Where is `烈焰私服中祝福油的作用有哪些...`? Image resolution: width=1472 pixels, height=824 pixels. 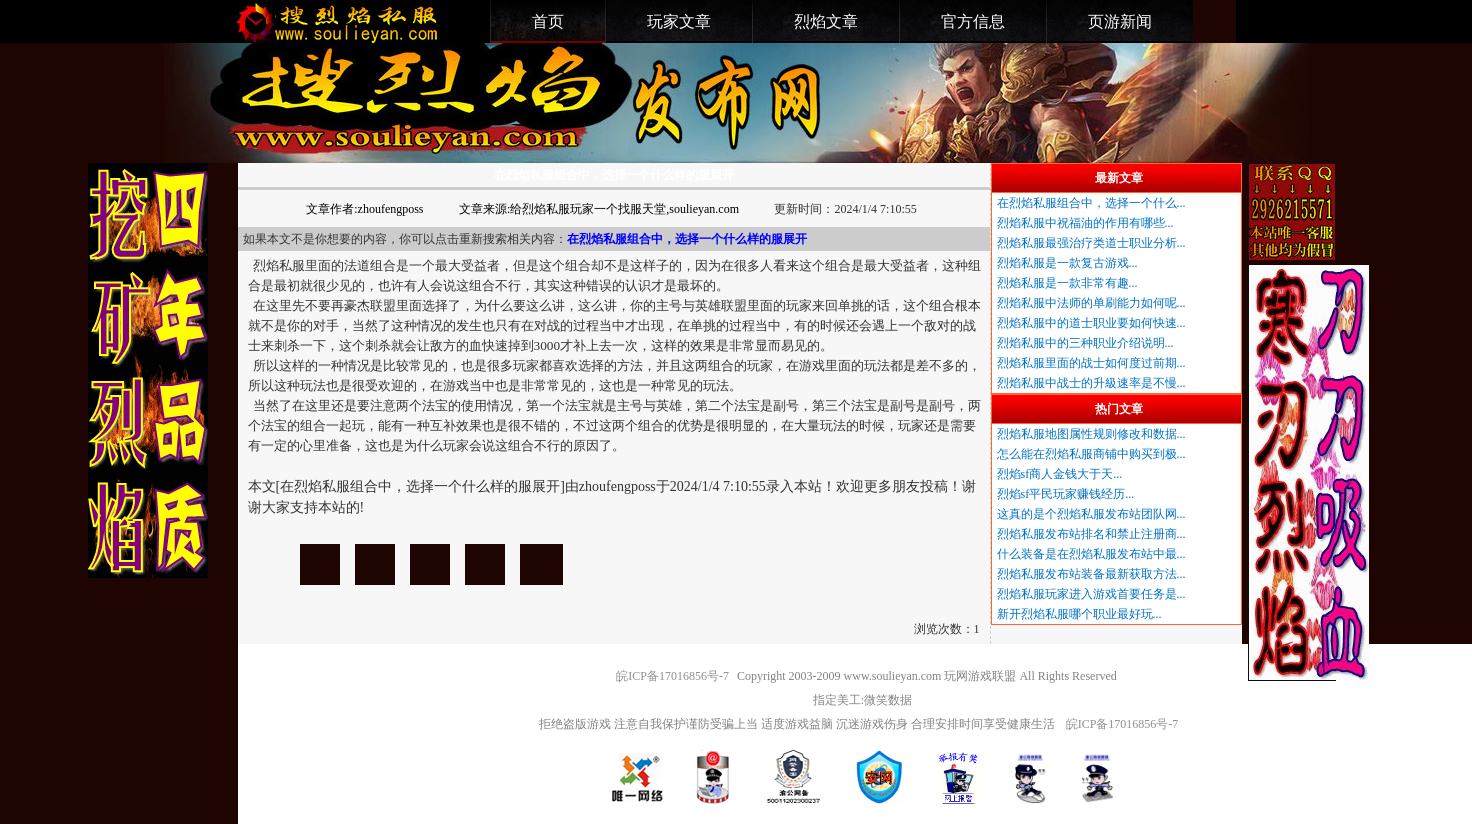 烈焰私服中祝福油的作用有哪些... is located at coordinates (1085, 223).